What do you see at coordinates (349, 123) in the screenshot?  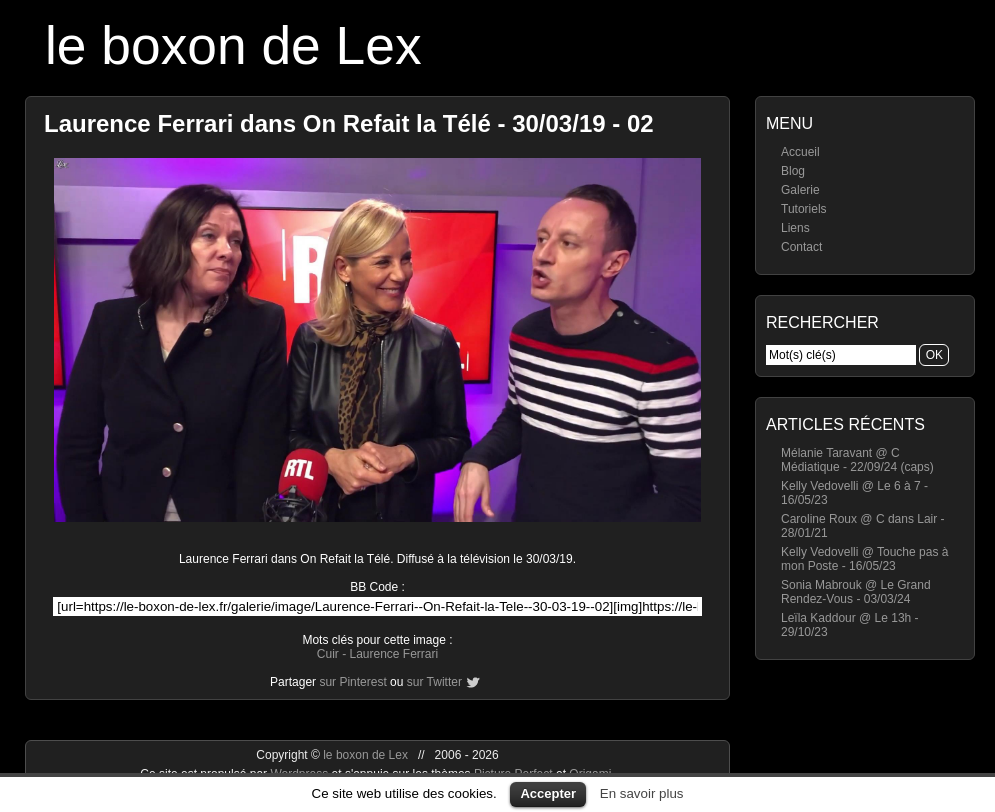 I see `Laurence Ferrari dans On Refait la Télé - 30/03/19 - 02` at bounding box center [349, 123].